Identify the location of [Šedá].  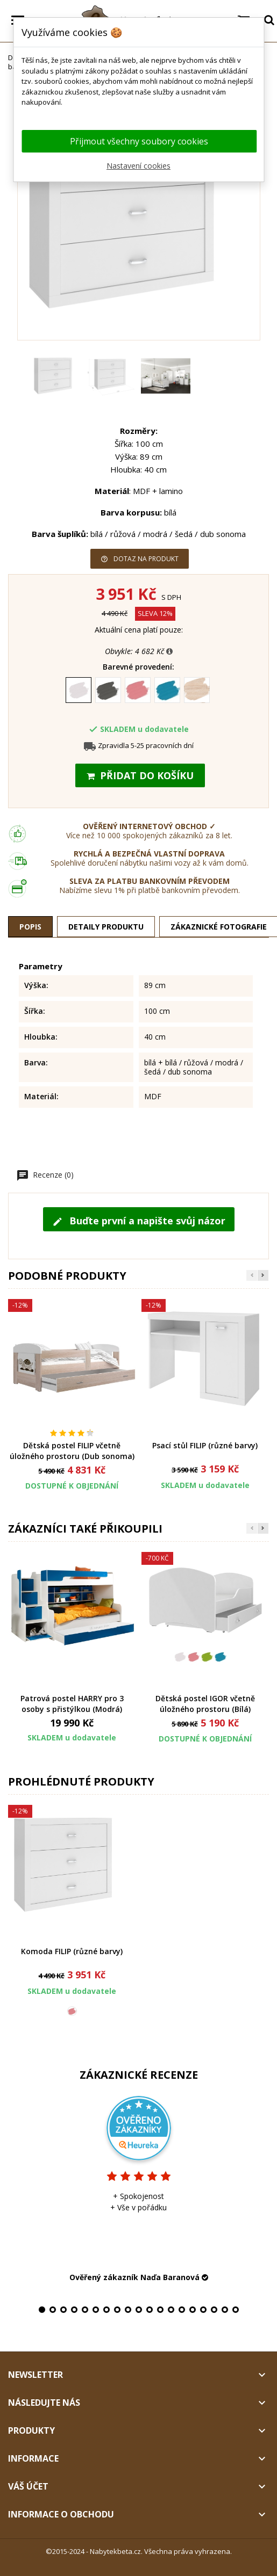
(109, 692).